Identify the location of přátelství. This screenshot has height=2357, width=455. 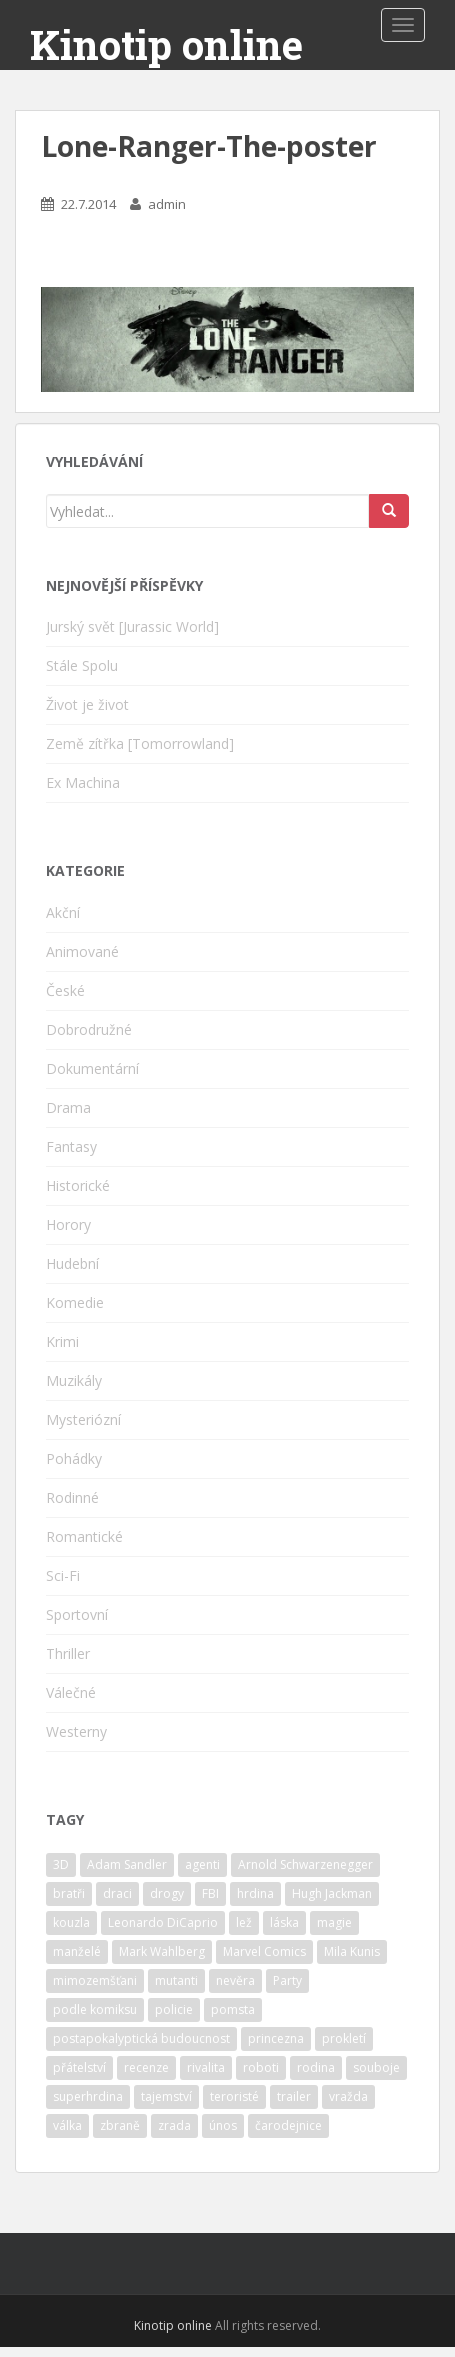
(79, 2067).